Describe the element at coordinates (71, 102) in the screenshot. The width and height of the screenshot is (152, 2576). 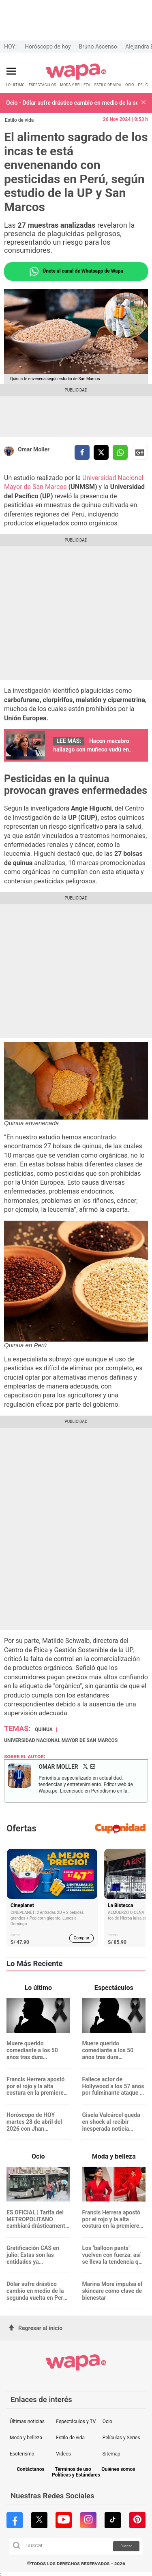
I see `Ocio - Dólar sufre drástico cambio en medio de la segunda vuelta en Perú: ¿Cuánto está?` at that location.